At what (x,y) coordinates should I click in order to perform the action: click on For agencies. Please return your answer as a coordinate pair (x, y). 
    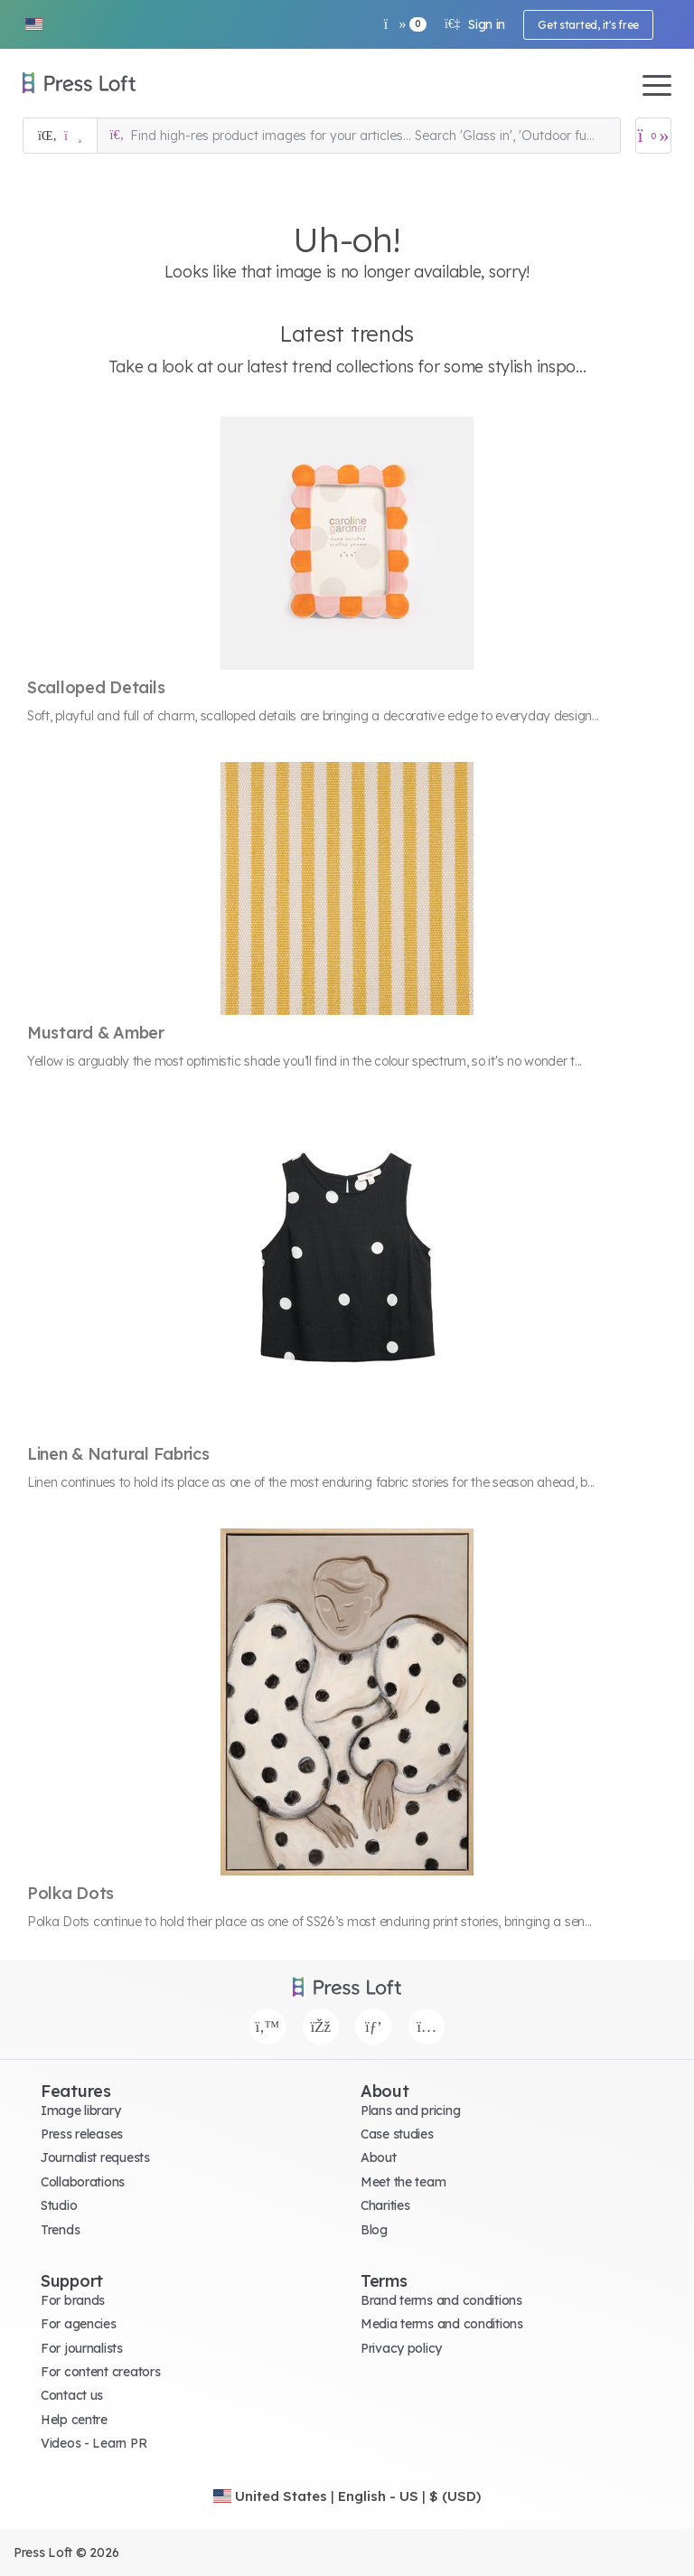
    Looking at the image, I should click on (79, 2324).